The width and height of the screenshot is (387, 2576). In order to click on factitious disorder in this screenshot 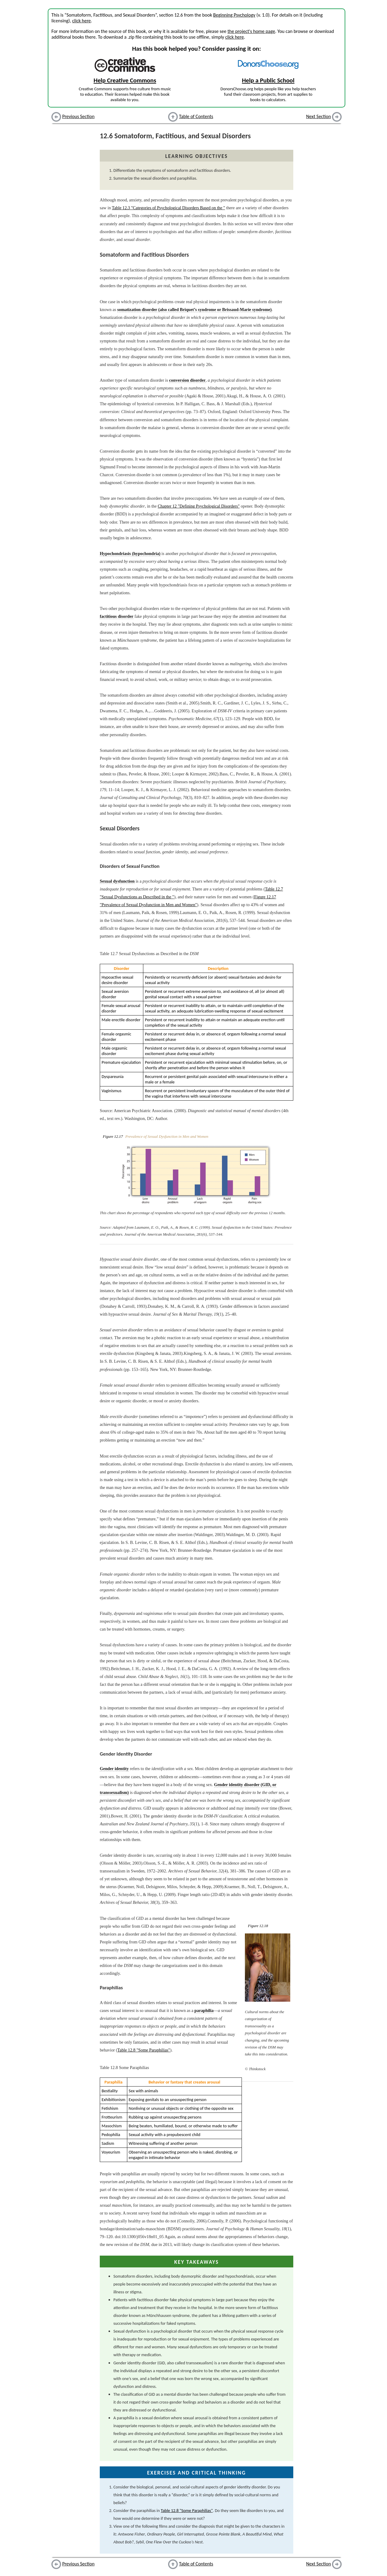, I will do `click(116, 616)`.